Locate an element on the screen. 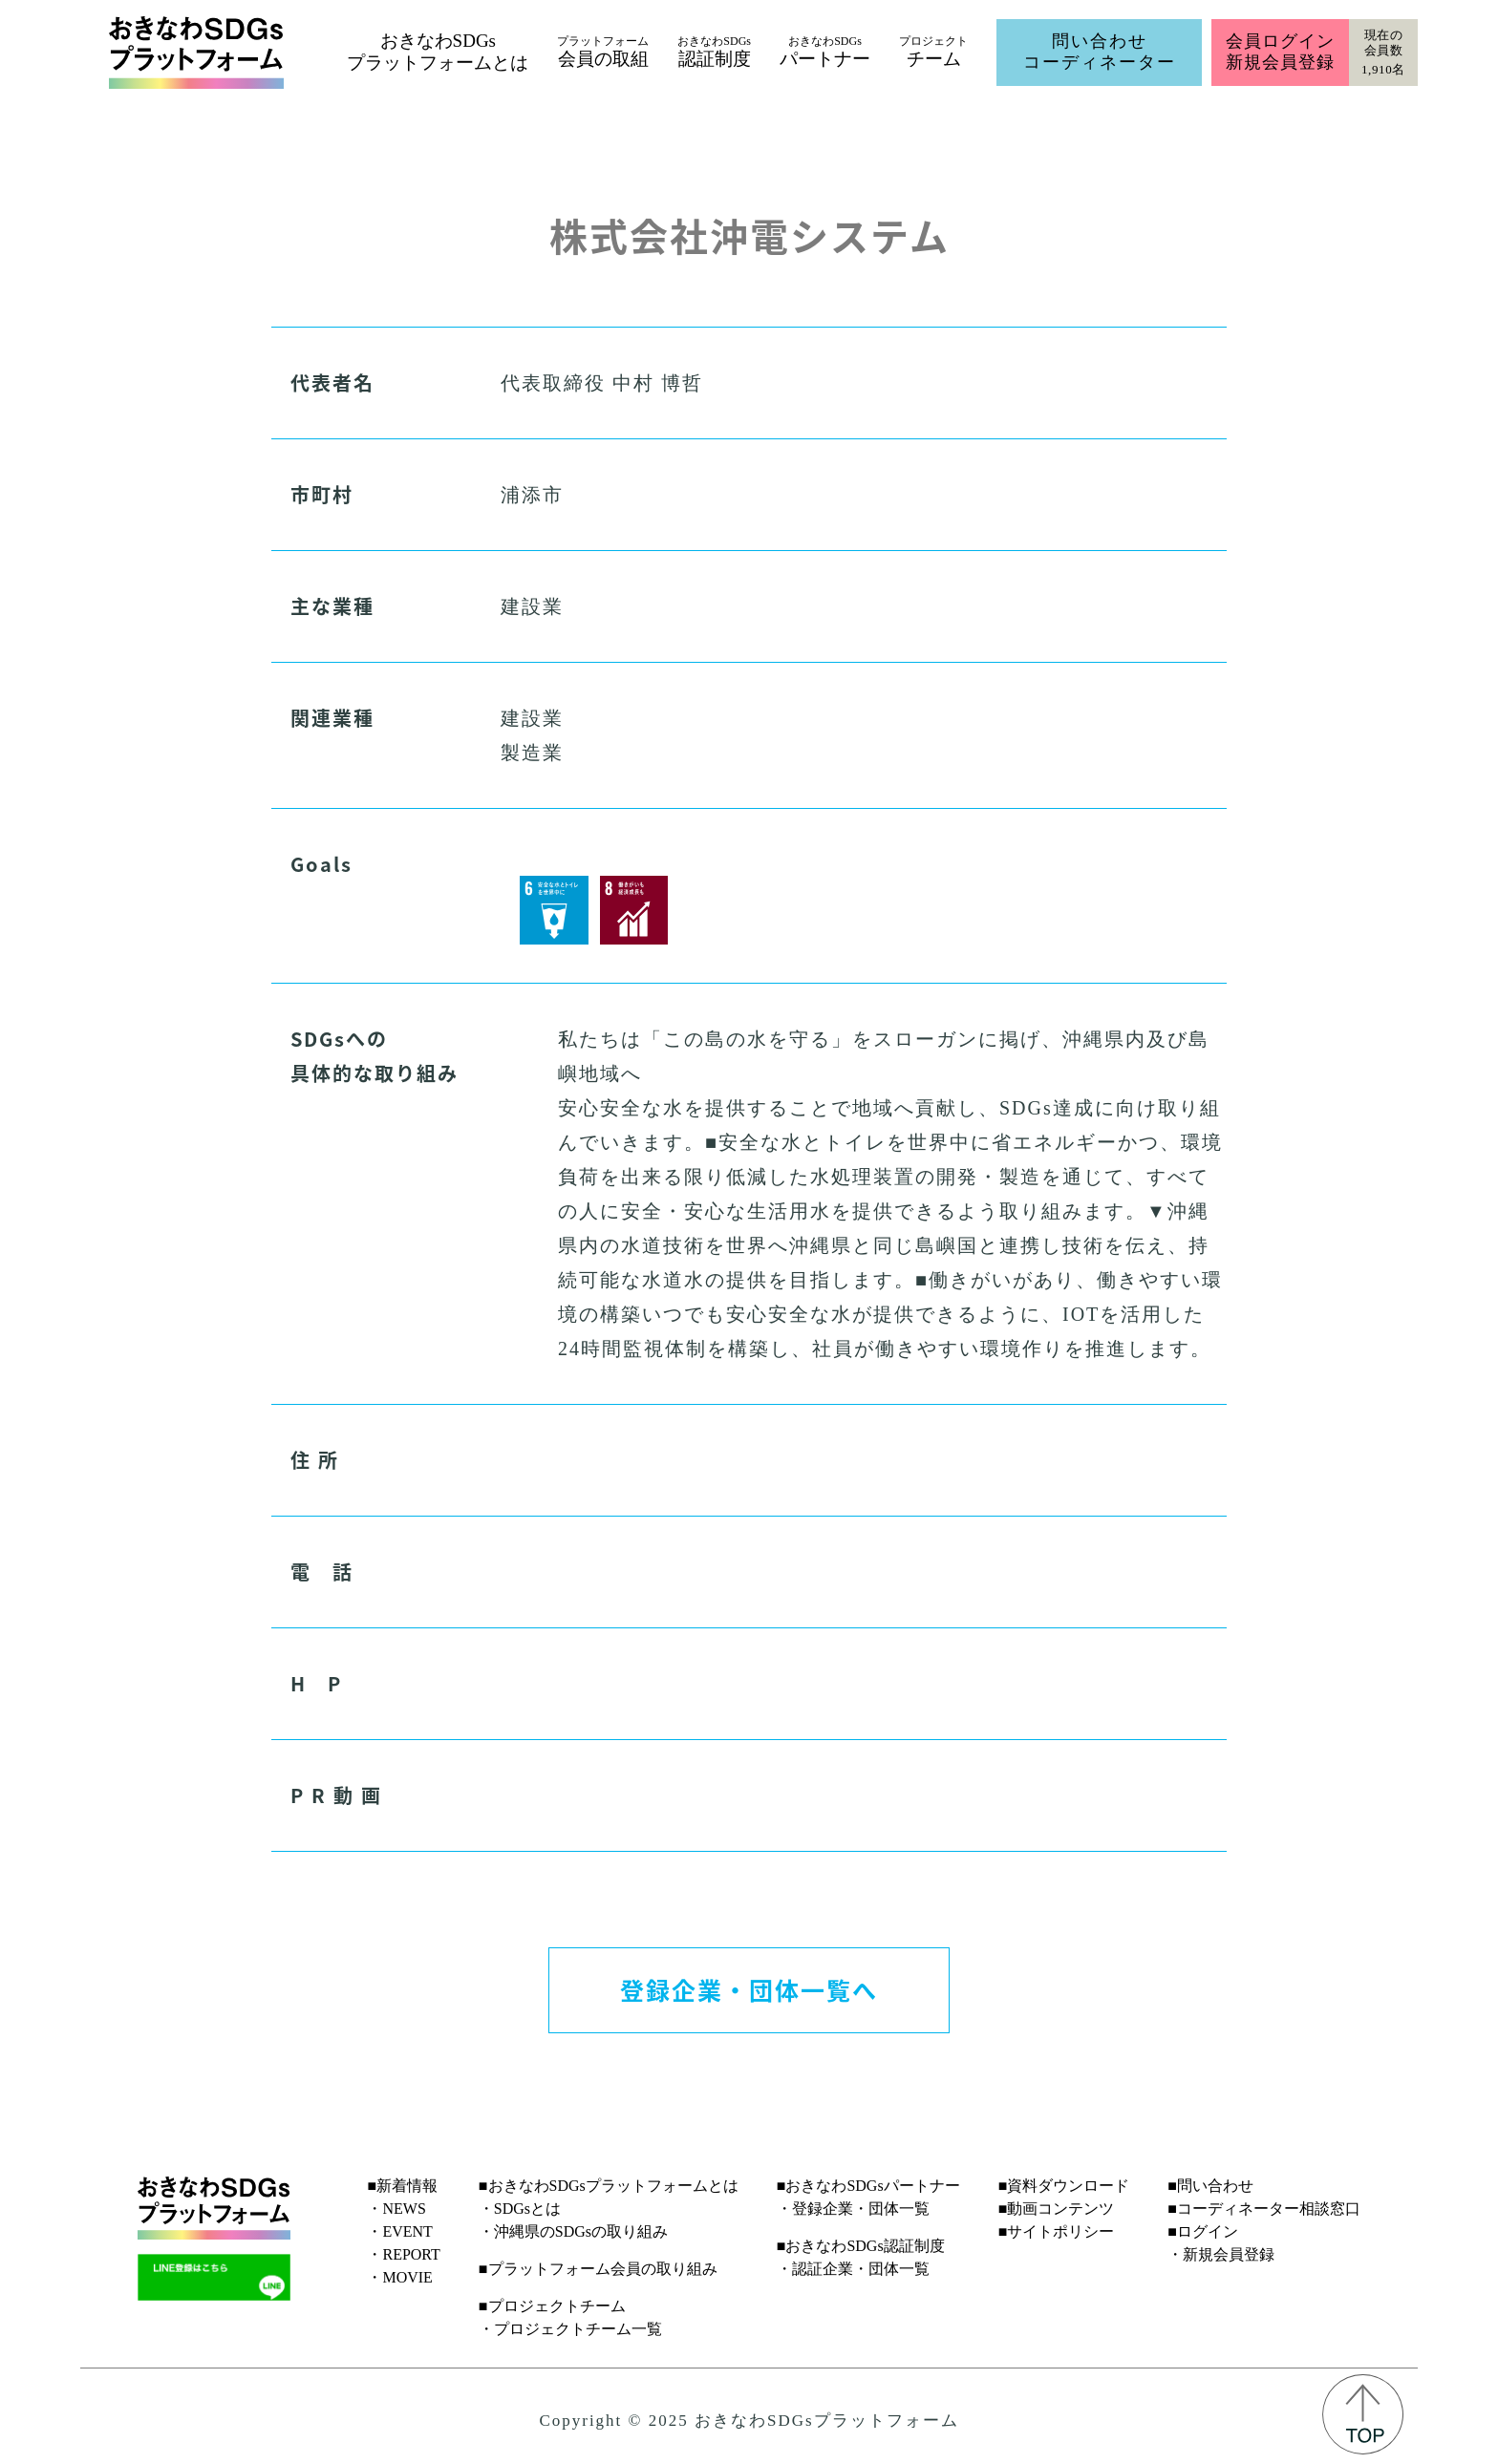 The height and width of the screenshot is (2464, 1498). ■おきなわSDGsパートナー is located at coordinates (868, 2185).